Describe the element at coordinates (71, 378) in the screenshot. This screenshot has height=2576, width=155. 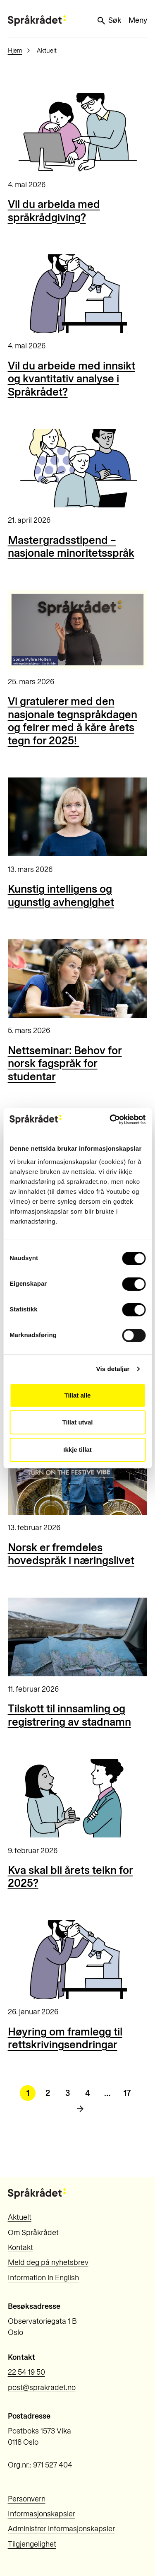
I see `Vil du arbeide med innsikt og kvantitativ analyse i Språkrådet?` at that location.